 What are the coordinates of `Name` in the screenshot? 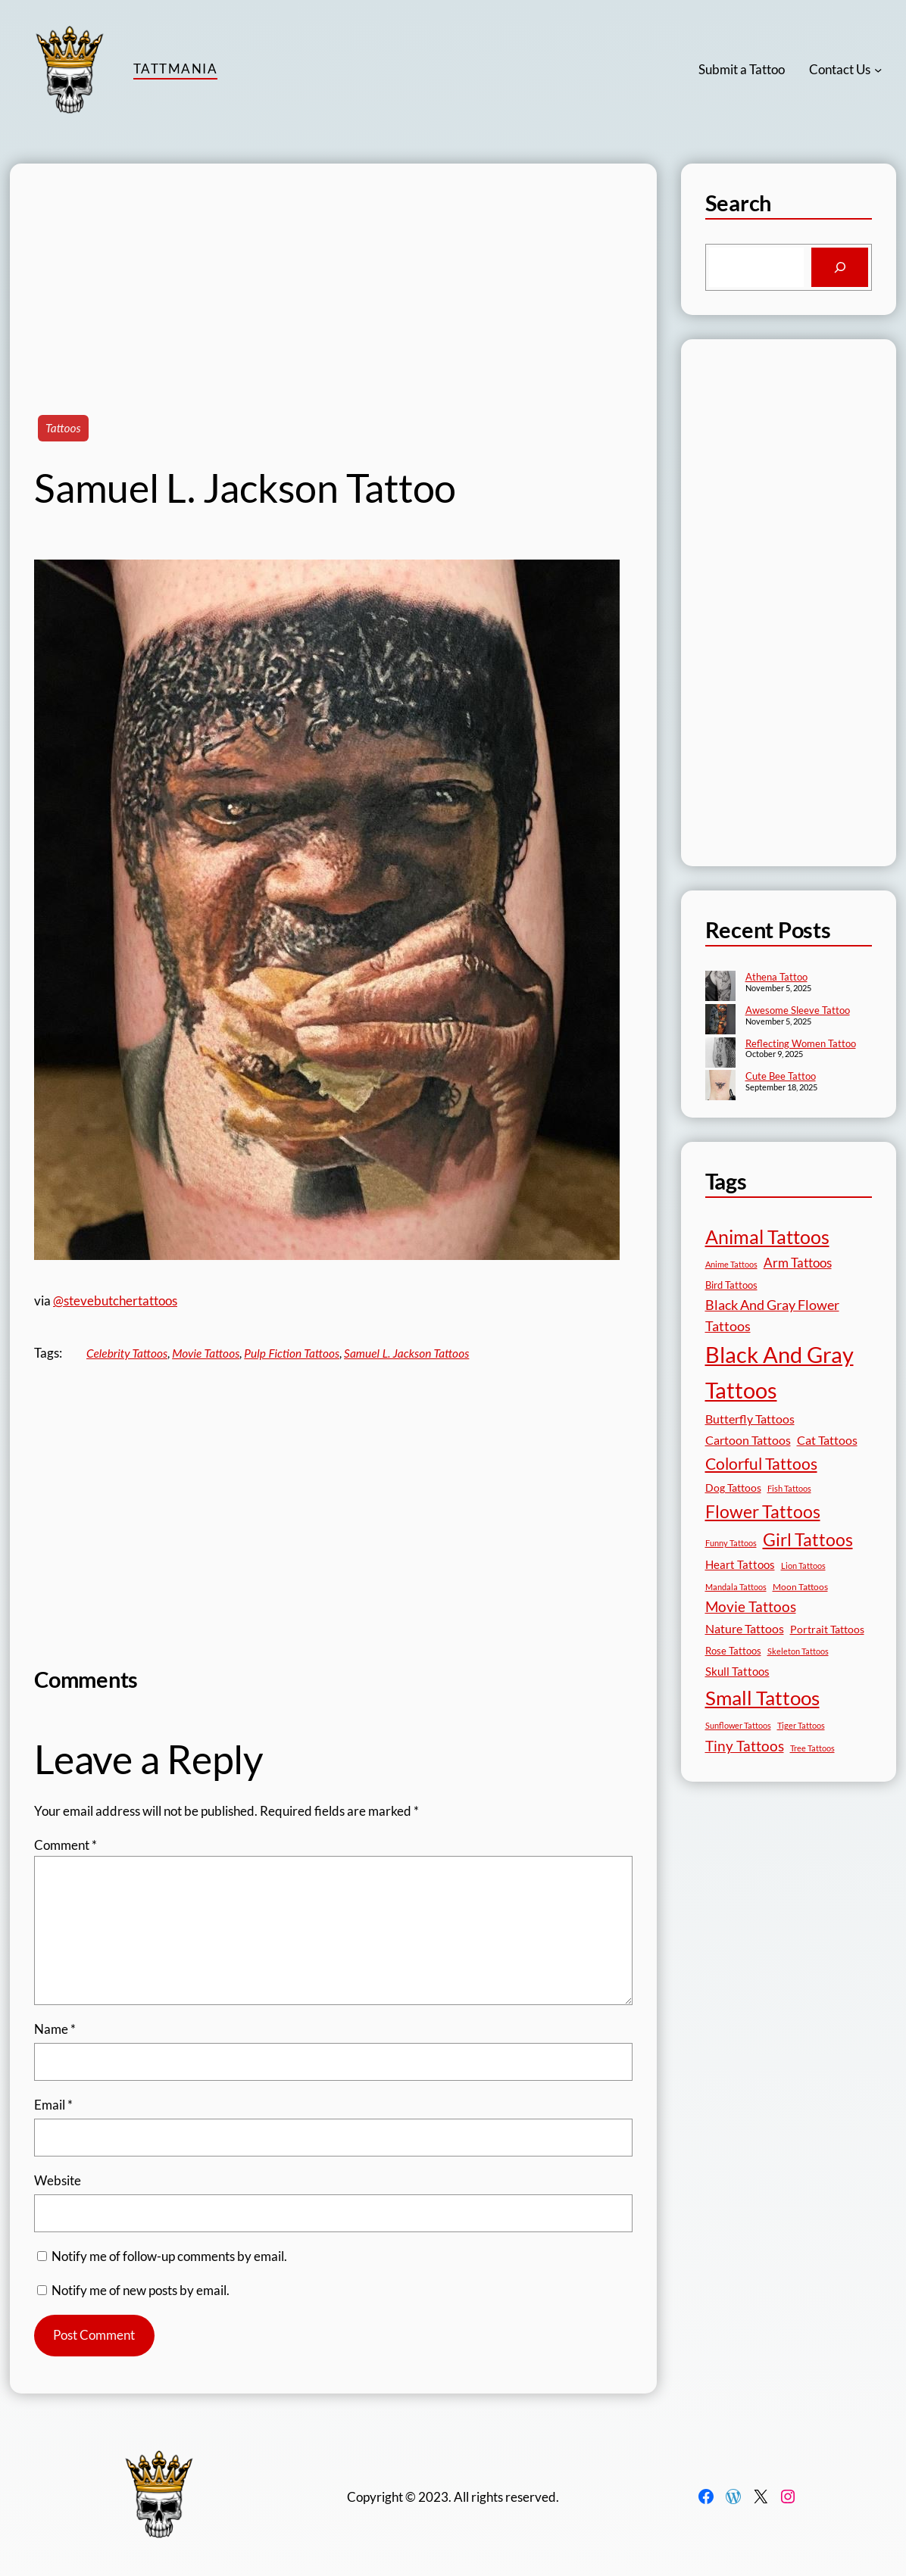 It's located at (55, 2029).